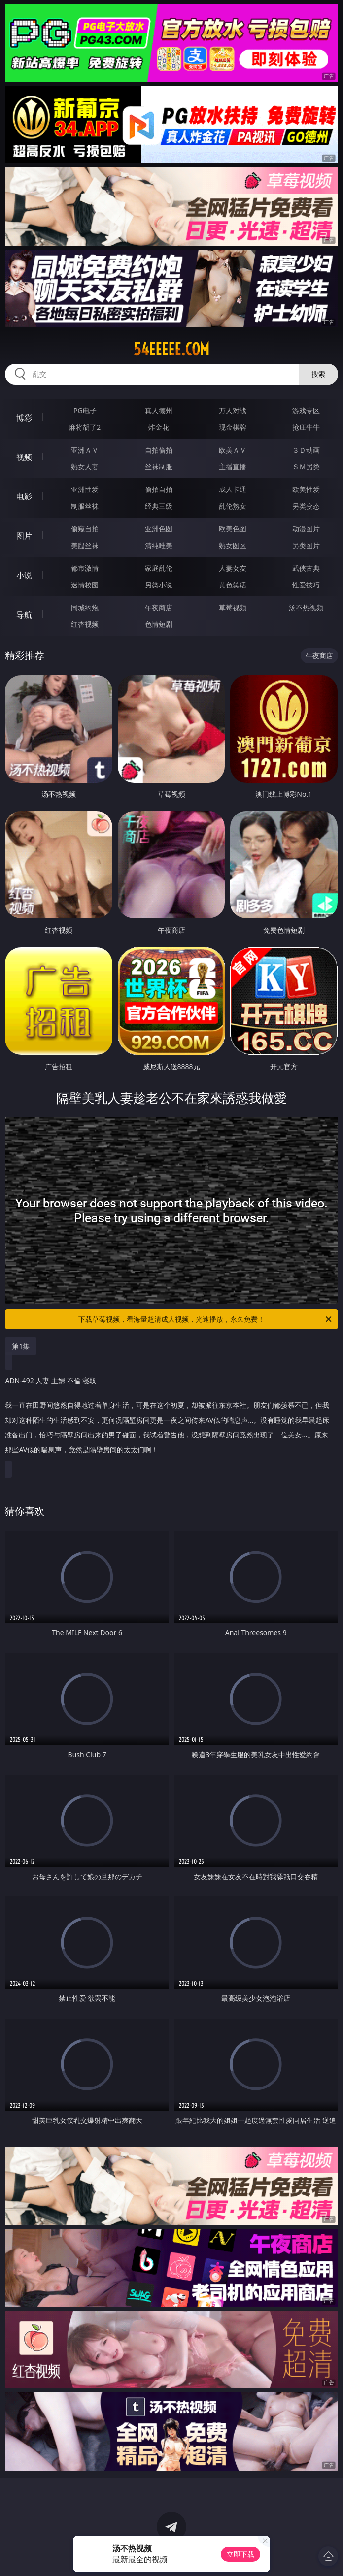 Image resolution: width=343 pixels, height=2576 pixels. What do you see at coordinates (232, 489) in the screenshot?
I see `成人卡通` at bounding box center [232, 489].